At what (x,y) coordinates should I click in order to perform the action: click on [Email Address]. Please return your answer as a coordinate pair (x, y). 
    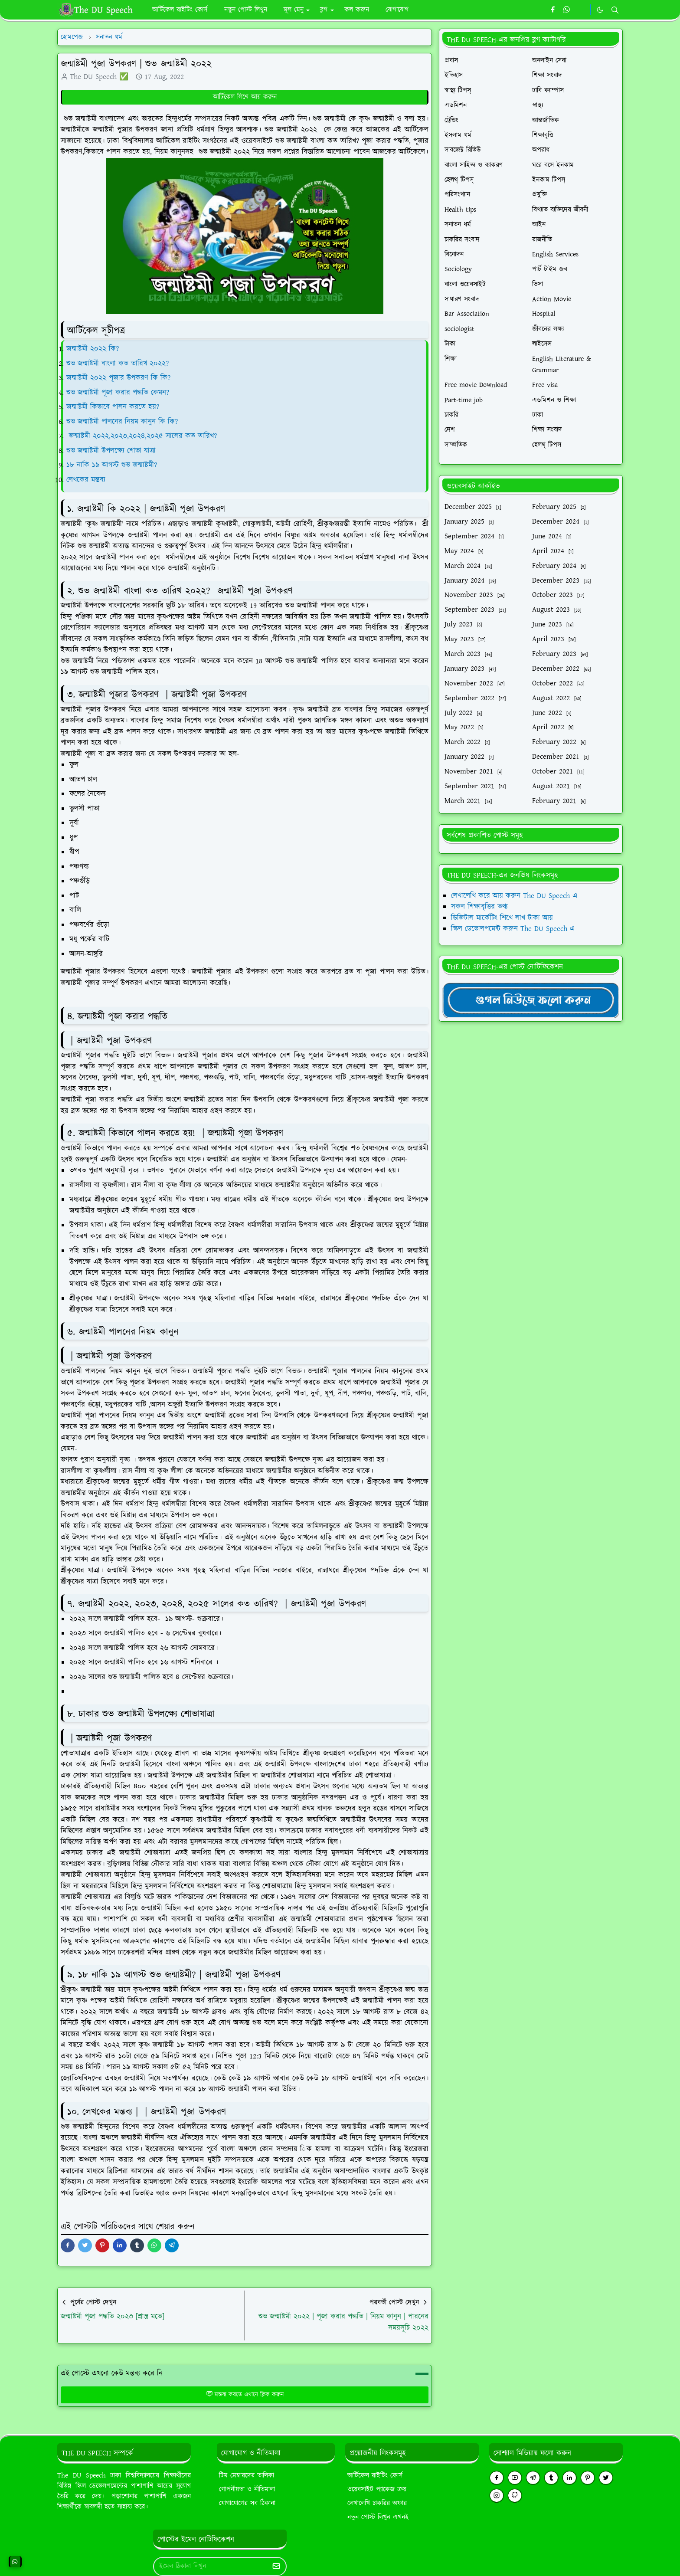
    Looking at the image, I should click on (210, 2566).